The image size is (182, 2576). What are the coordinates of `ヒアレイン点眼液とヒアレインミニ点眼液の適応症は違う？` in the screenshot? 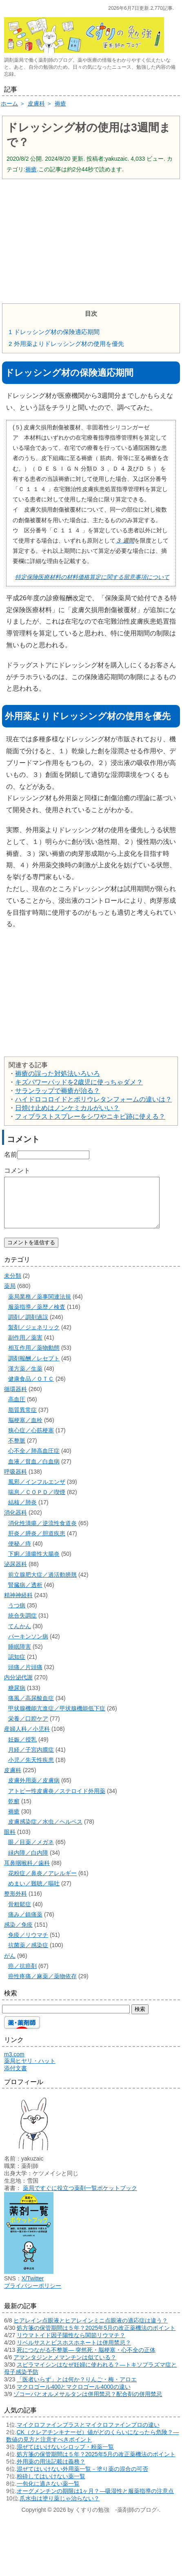 It's located at (90, 2330).